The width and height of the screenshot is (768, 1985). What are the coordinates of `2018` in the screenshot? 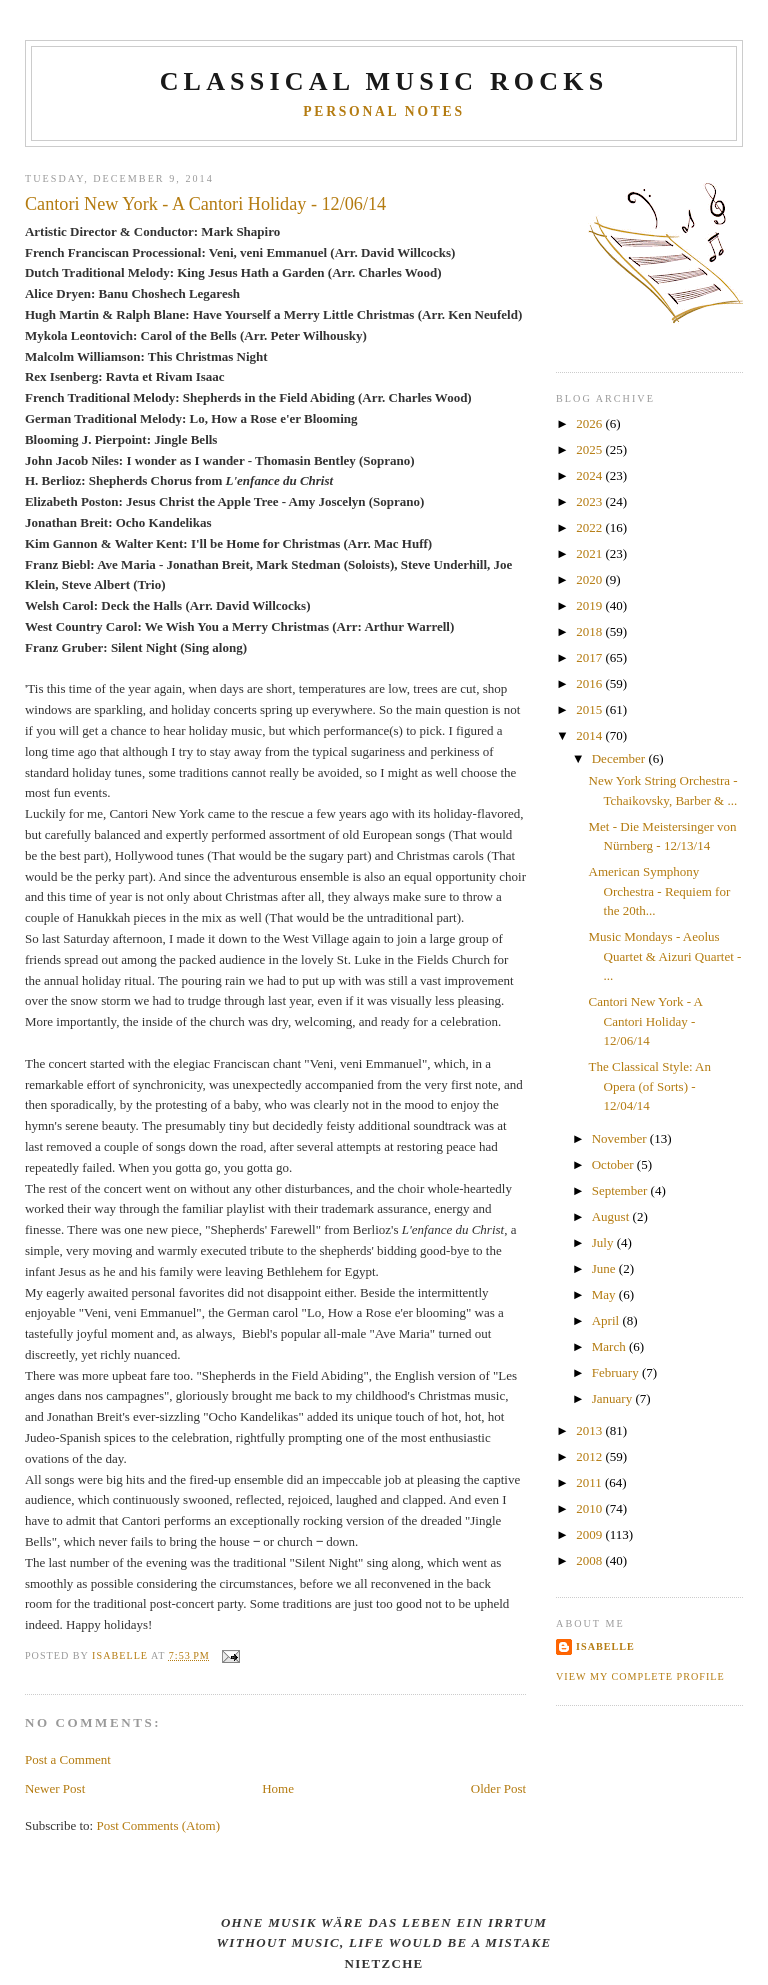 It's located at (590, 631).